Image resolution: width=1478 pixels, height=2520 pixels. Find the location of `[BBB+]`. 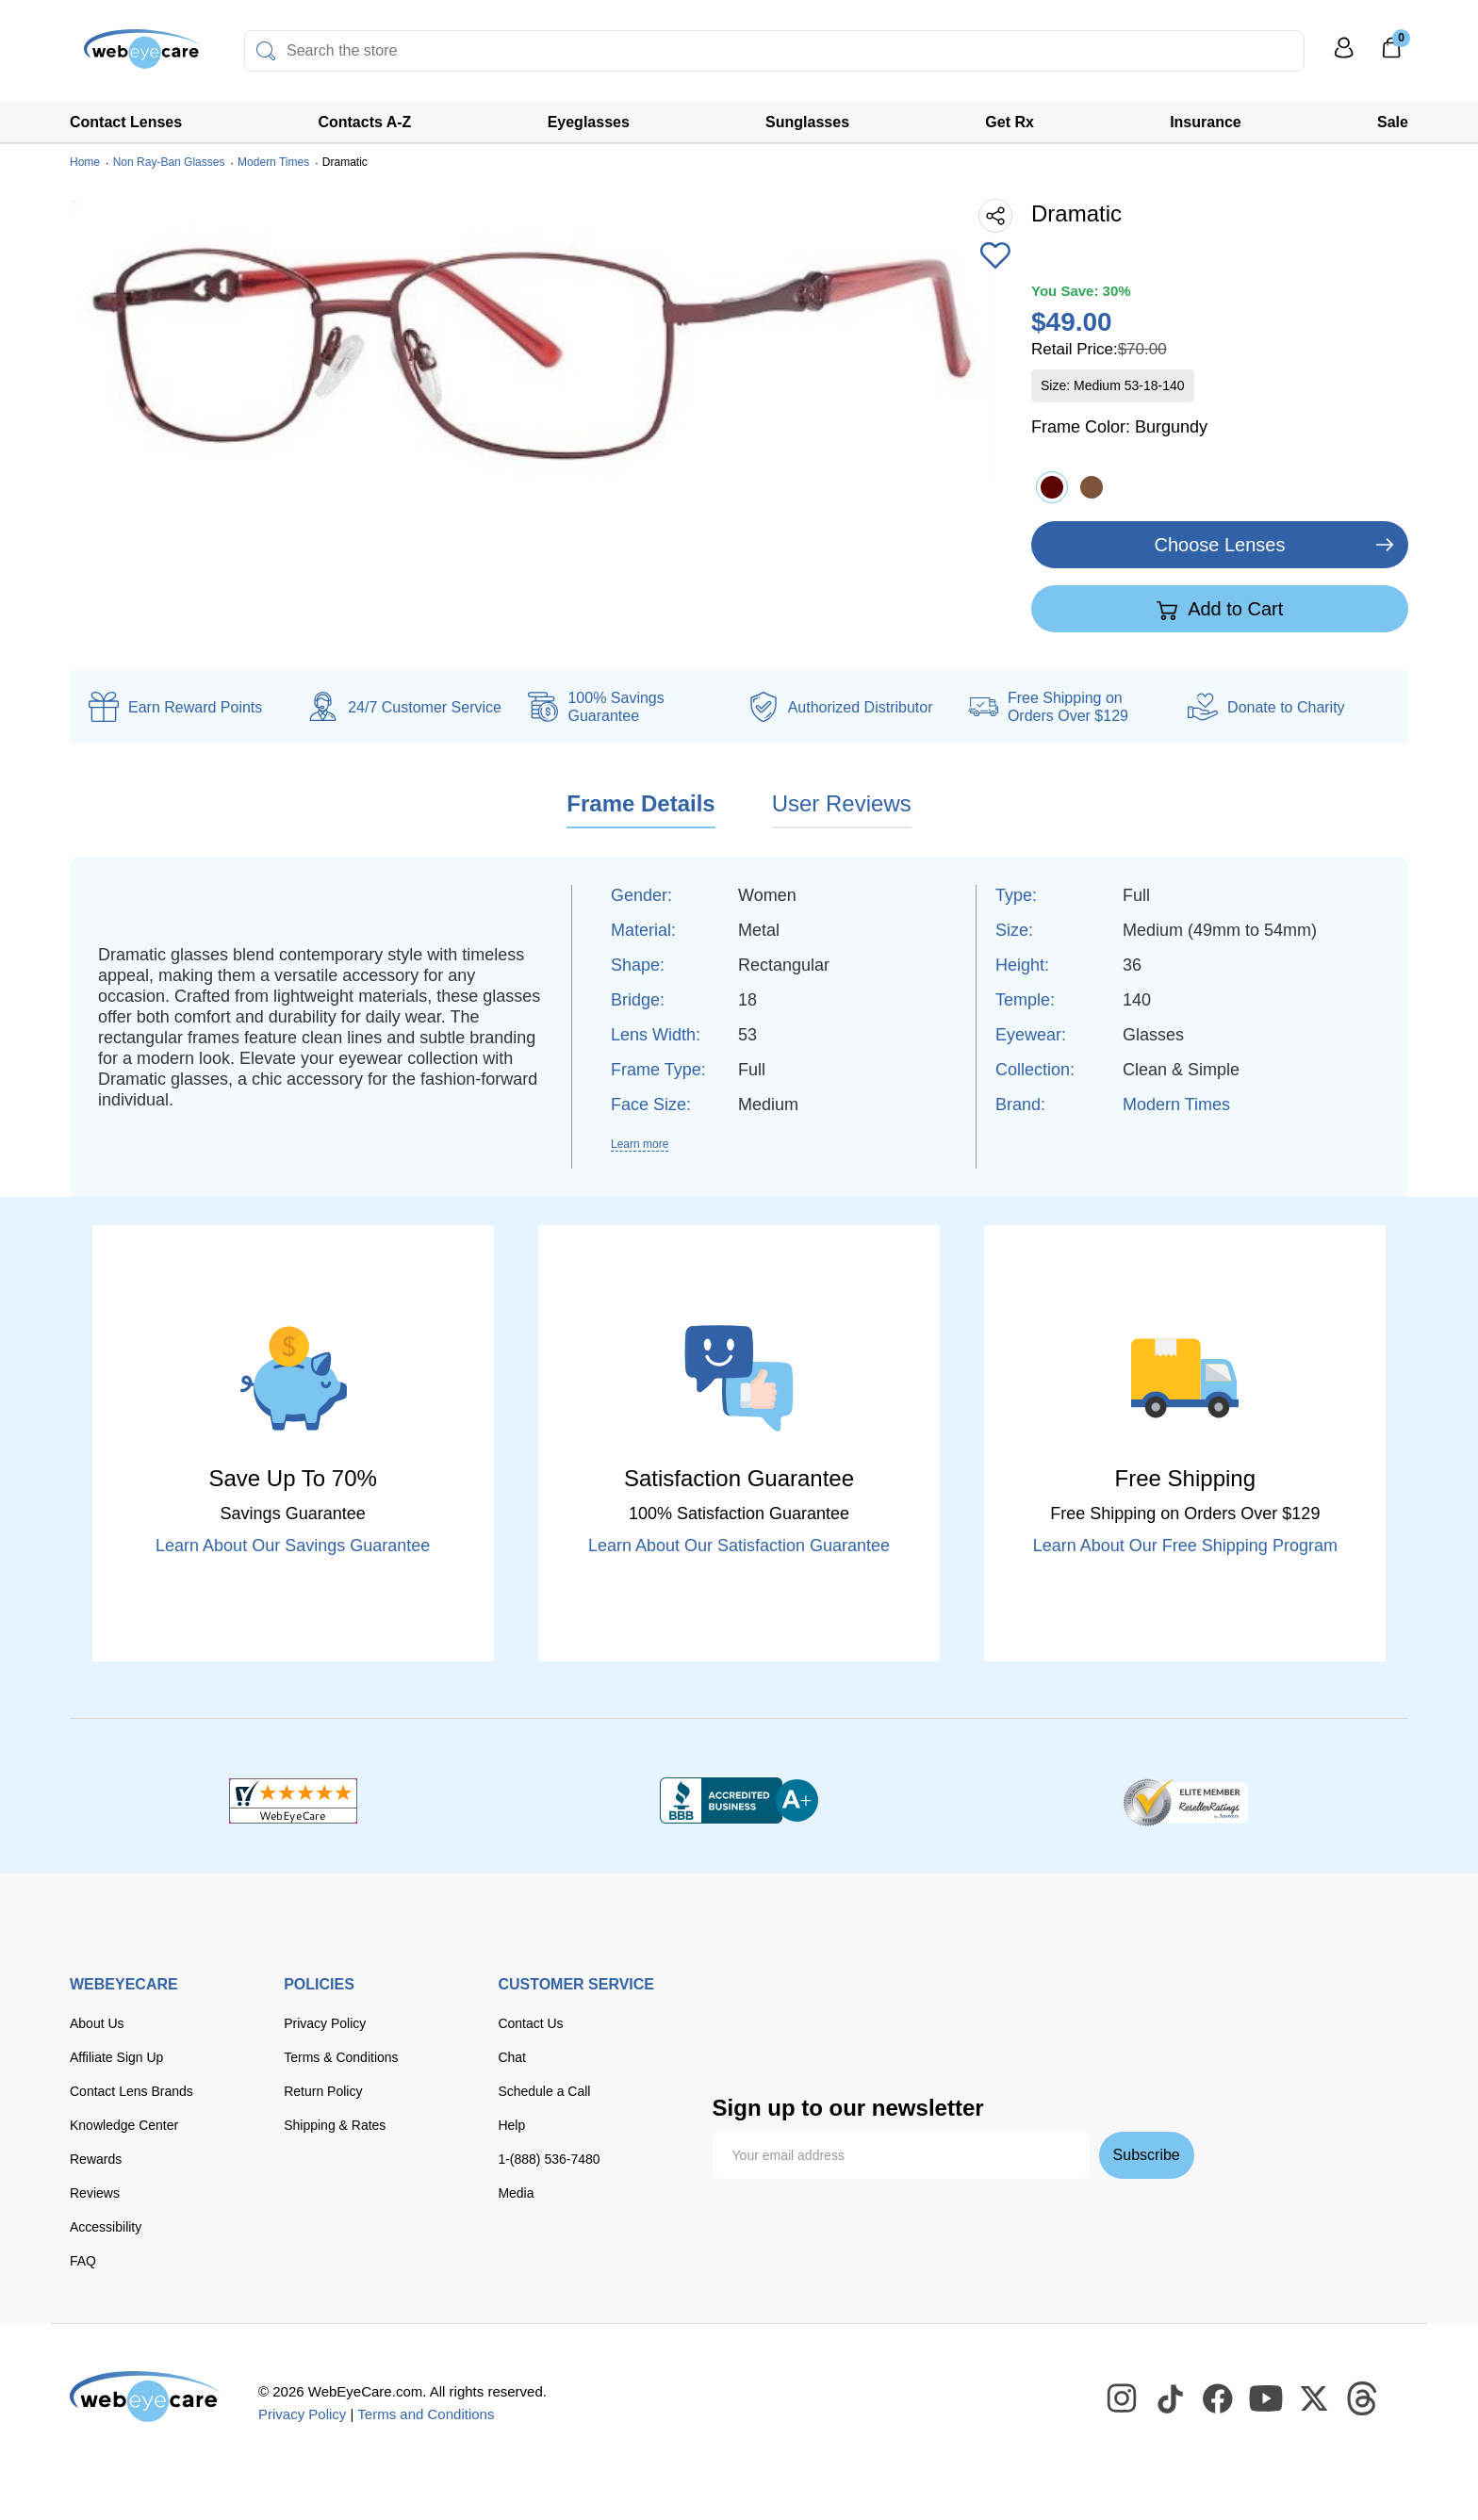

[BBB+] is located at coordinates (739, 1801).